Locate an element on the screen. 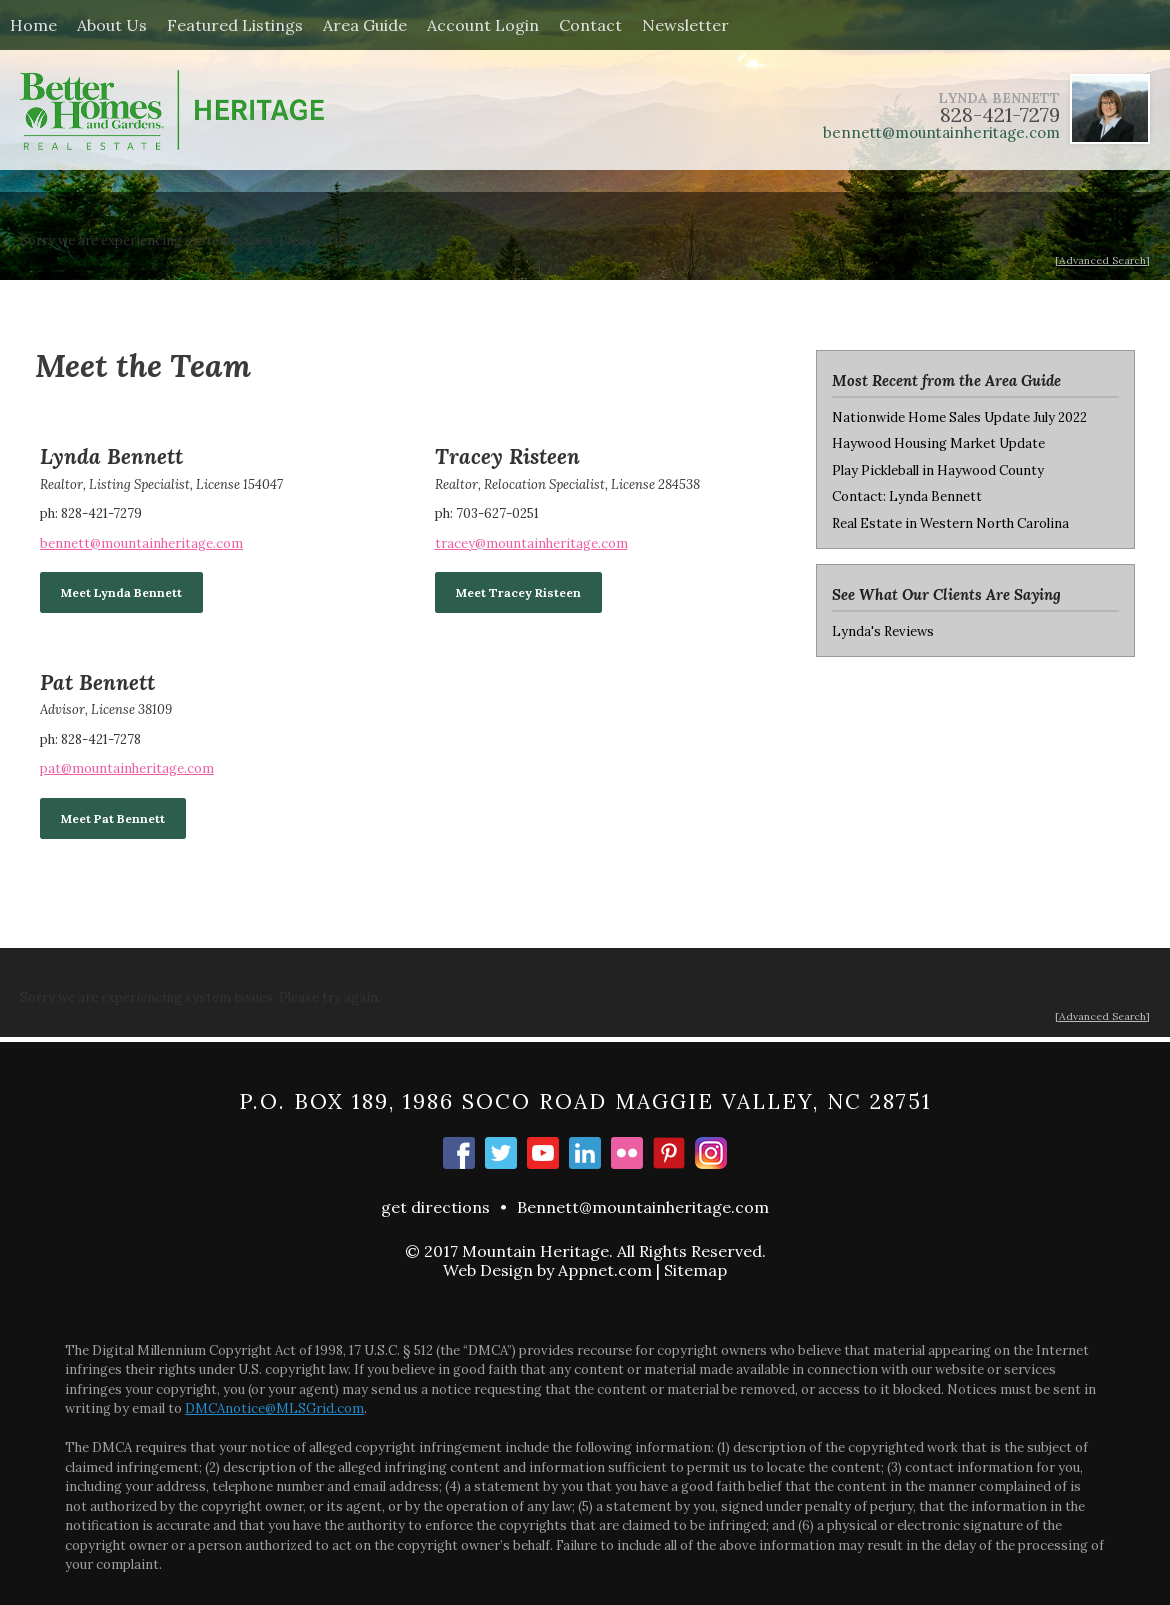  Meet Tracey Risteen is located at coordinates (518, 592).